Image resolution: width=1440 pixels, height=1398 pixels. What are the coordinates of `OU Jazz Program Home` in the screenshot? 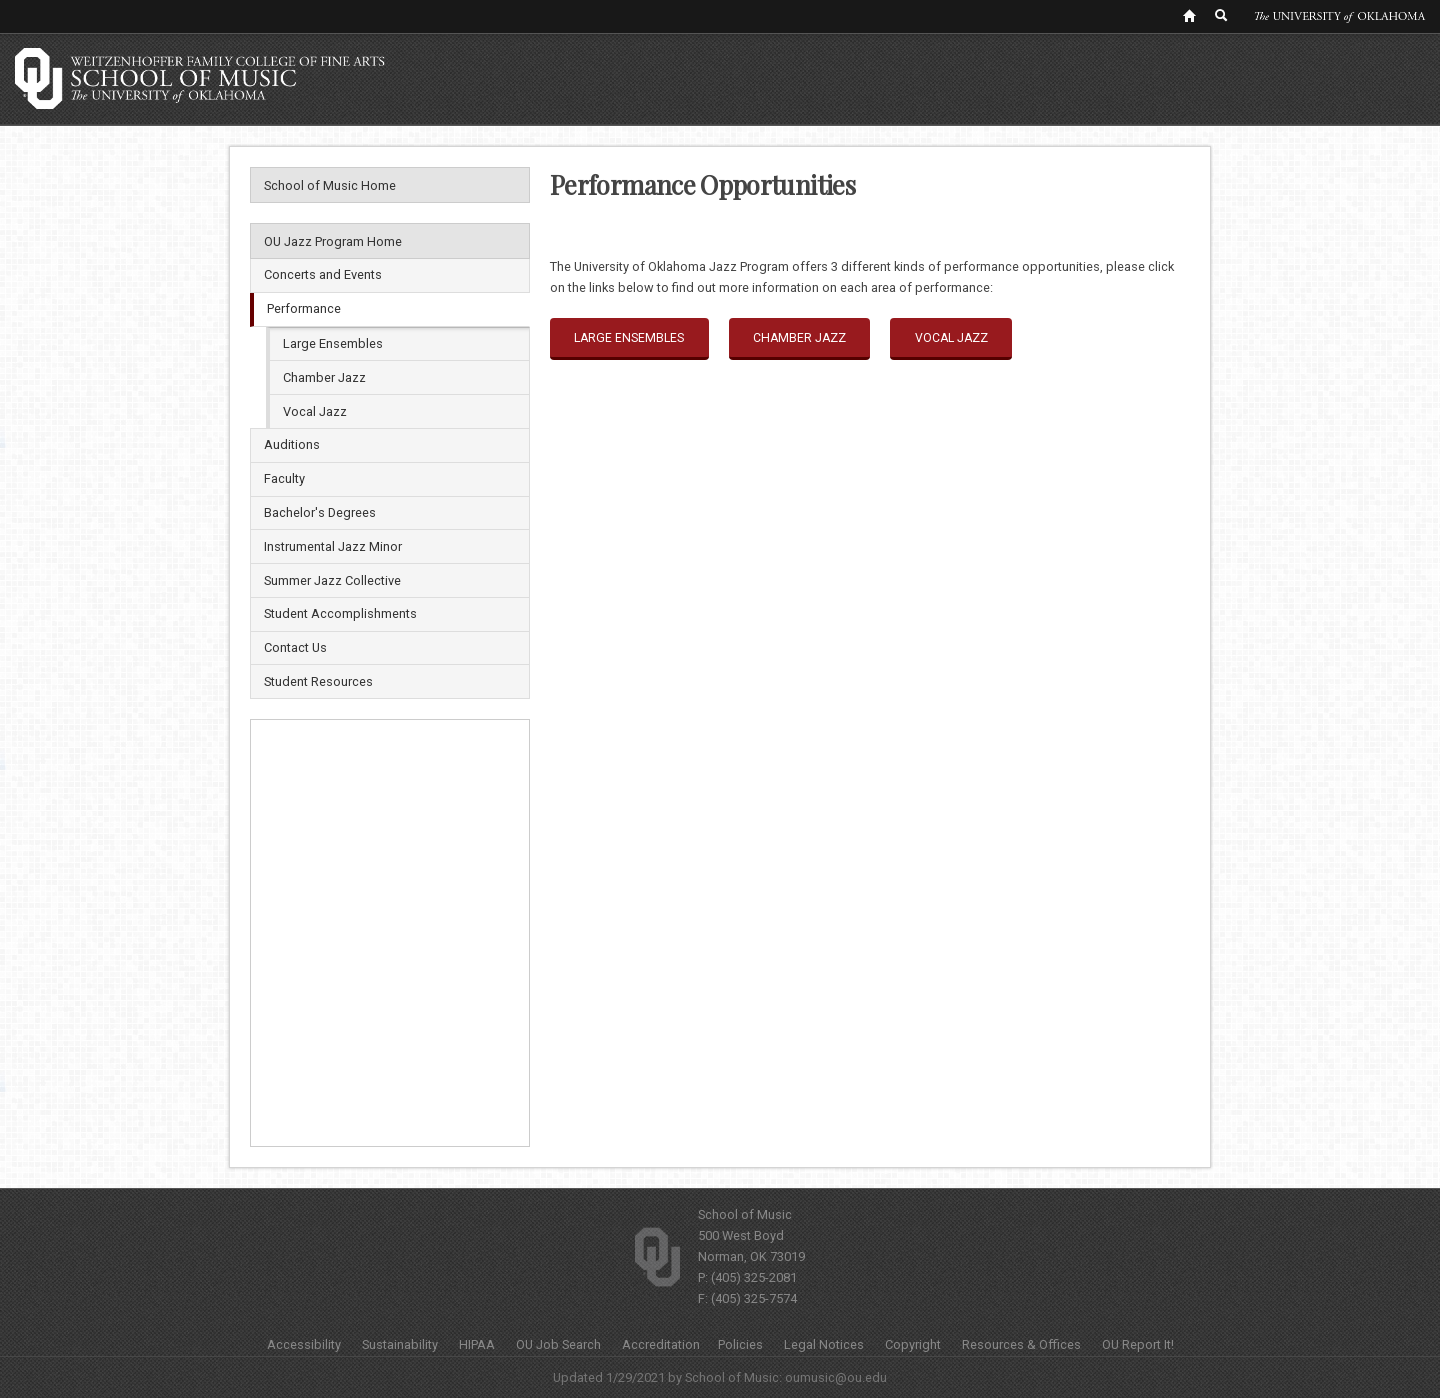 It's located at (333, 241).